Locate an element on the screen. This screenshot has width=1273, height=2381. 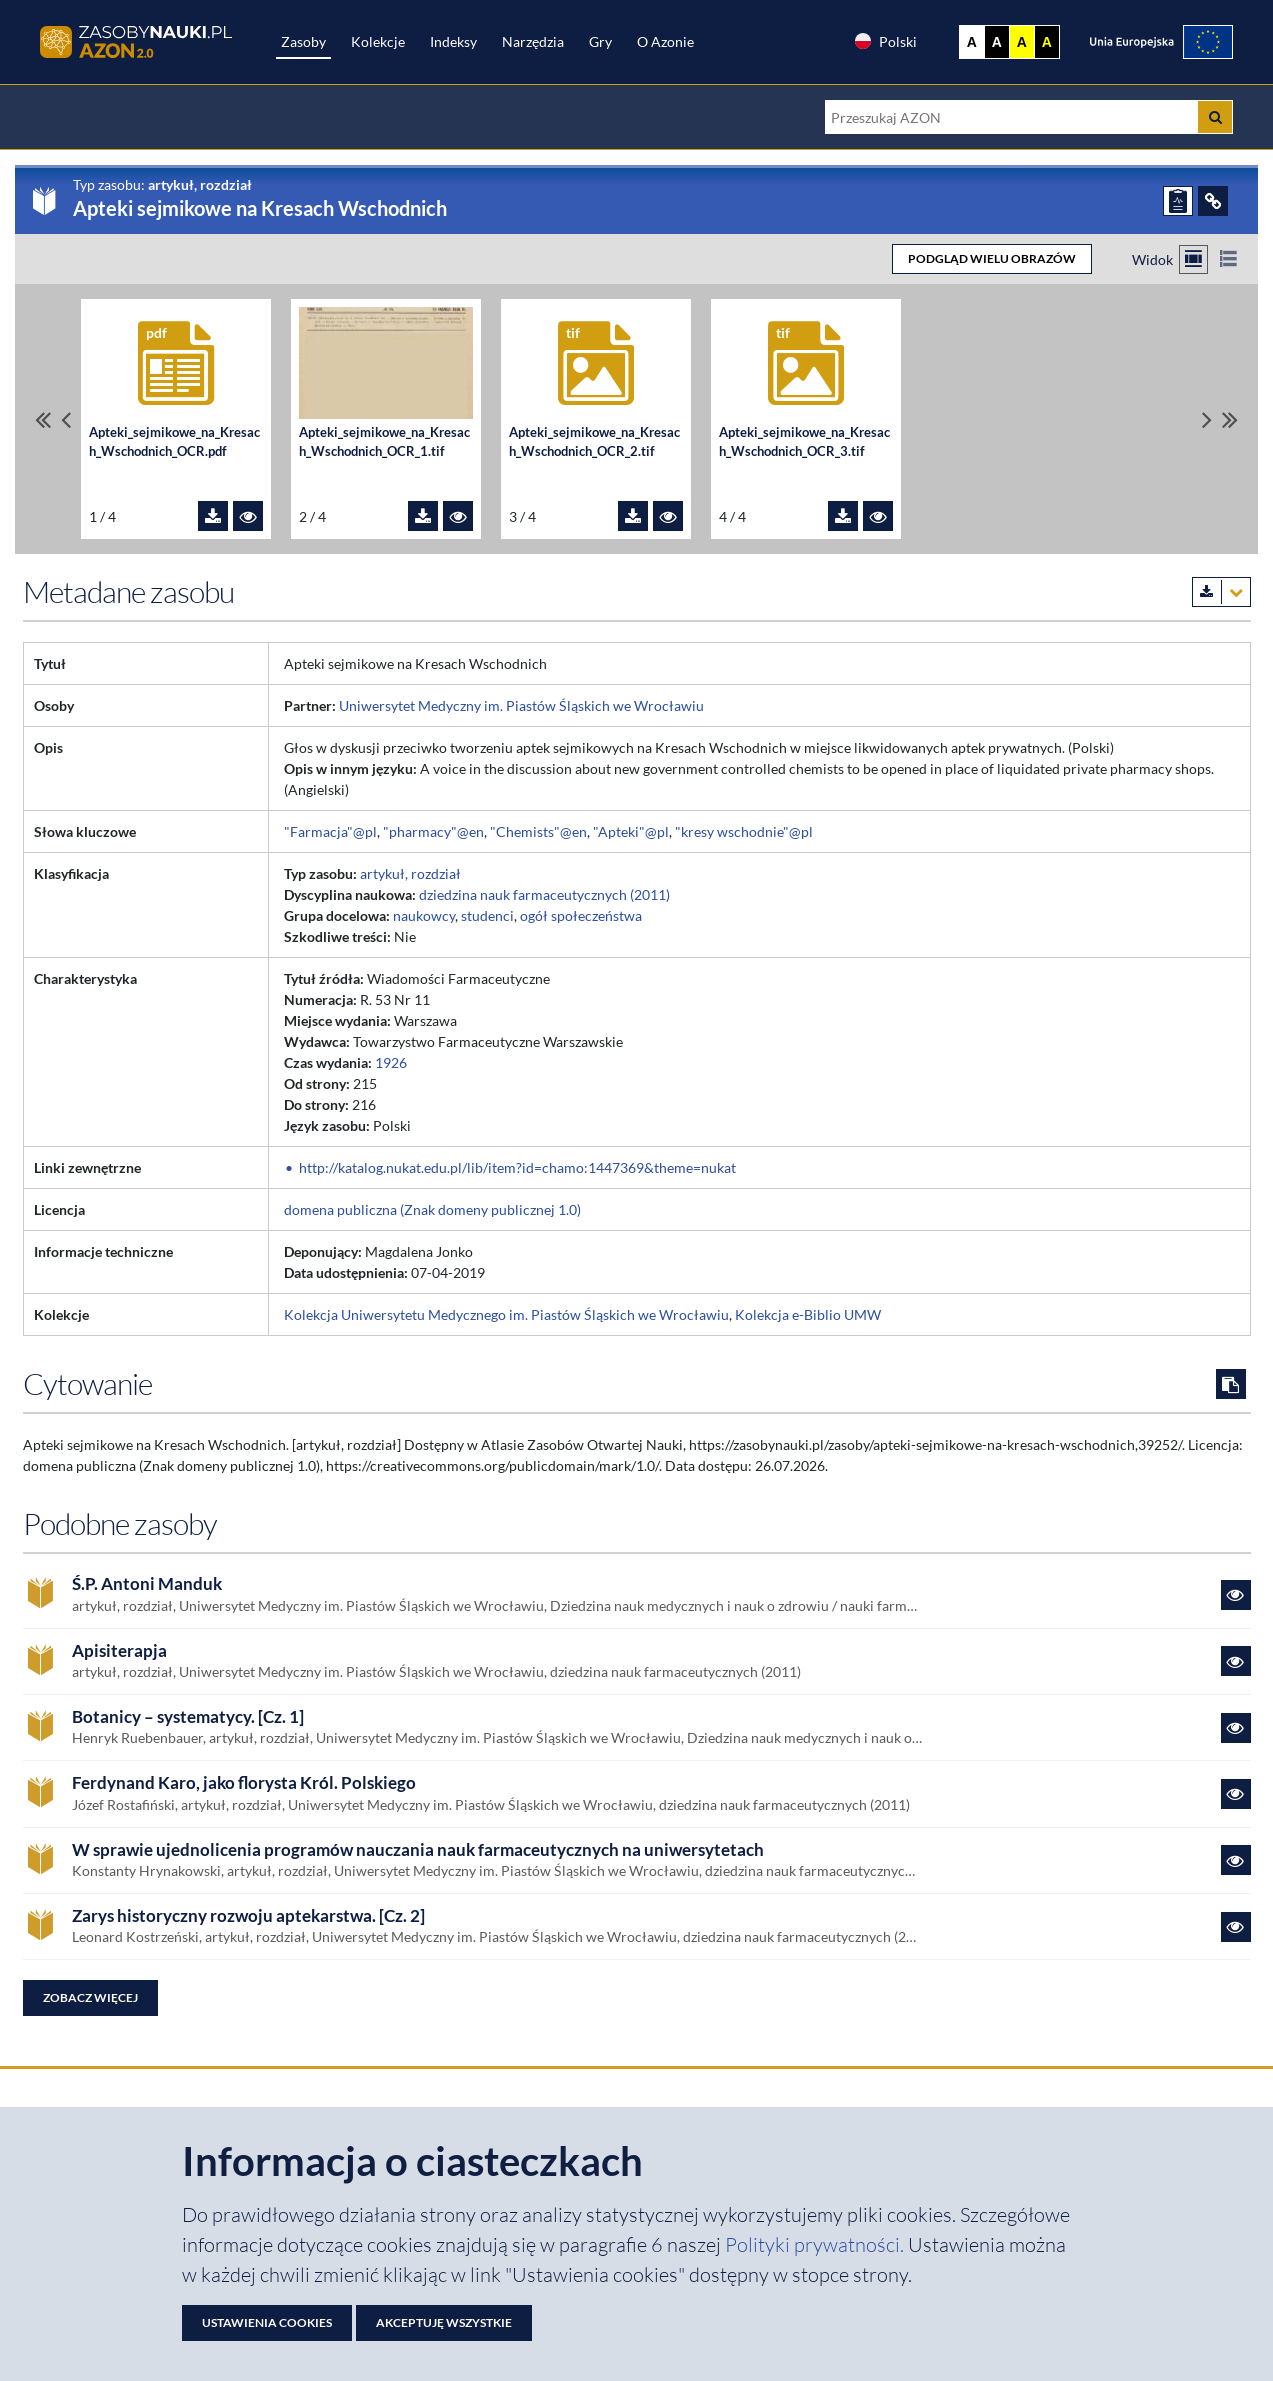
[Przewiń do pierwszego pliku] is located at coordinates (43, 419).